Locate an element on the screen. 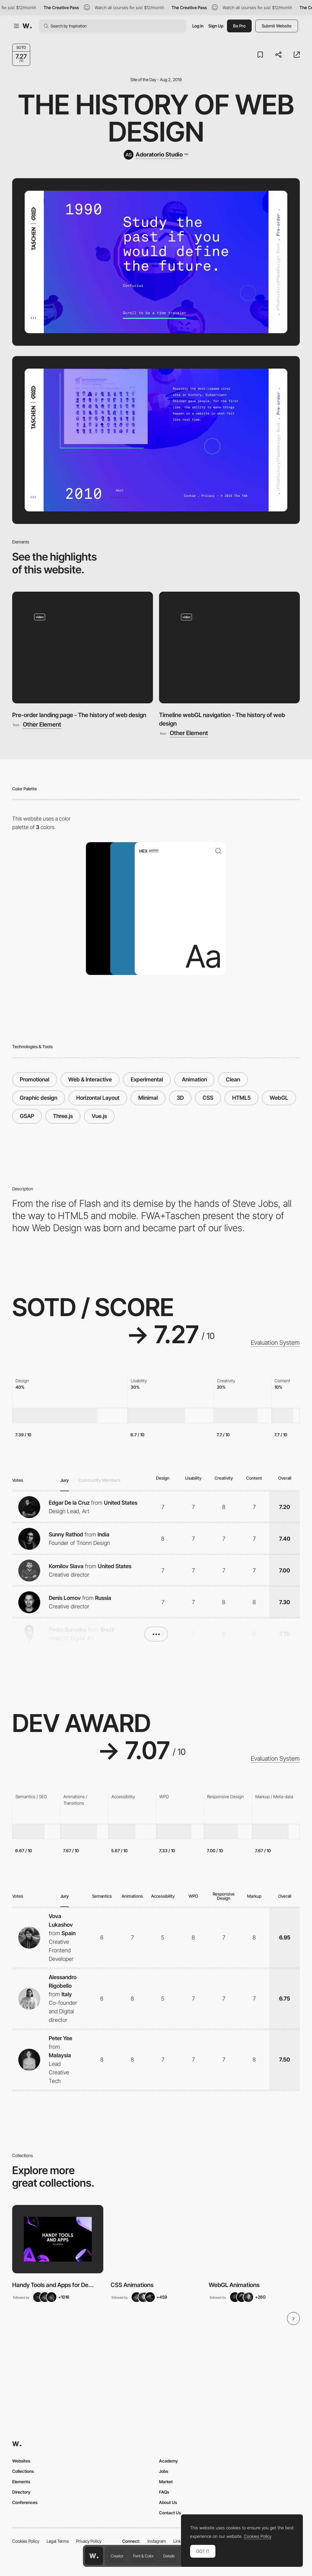 Image resolution: width=312 pixels, height=2576 pixels. Other Element is located at coordinates (42, 724).